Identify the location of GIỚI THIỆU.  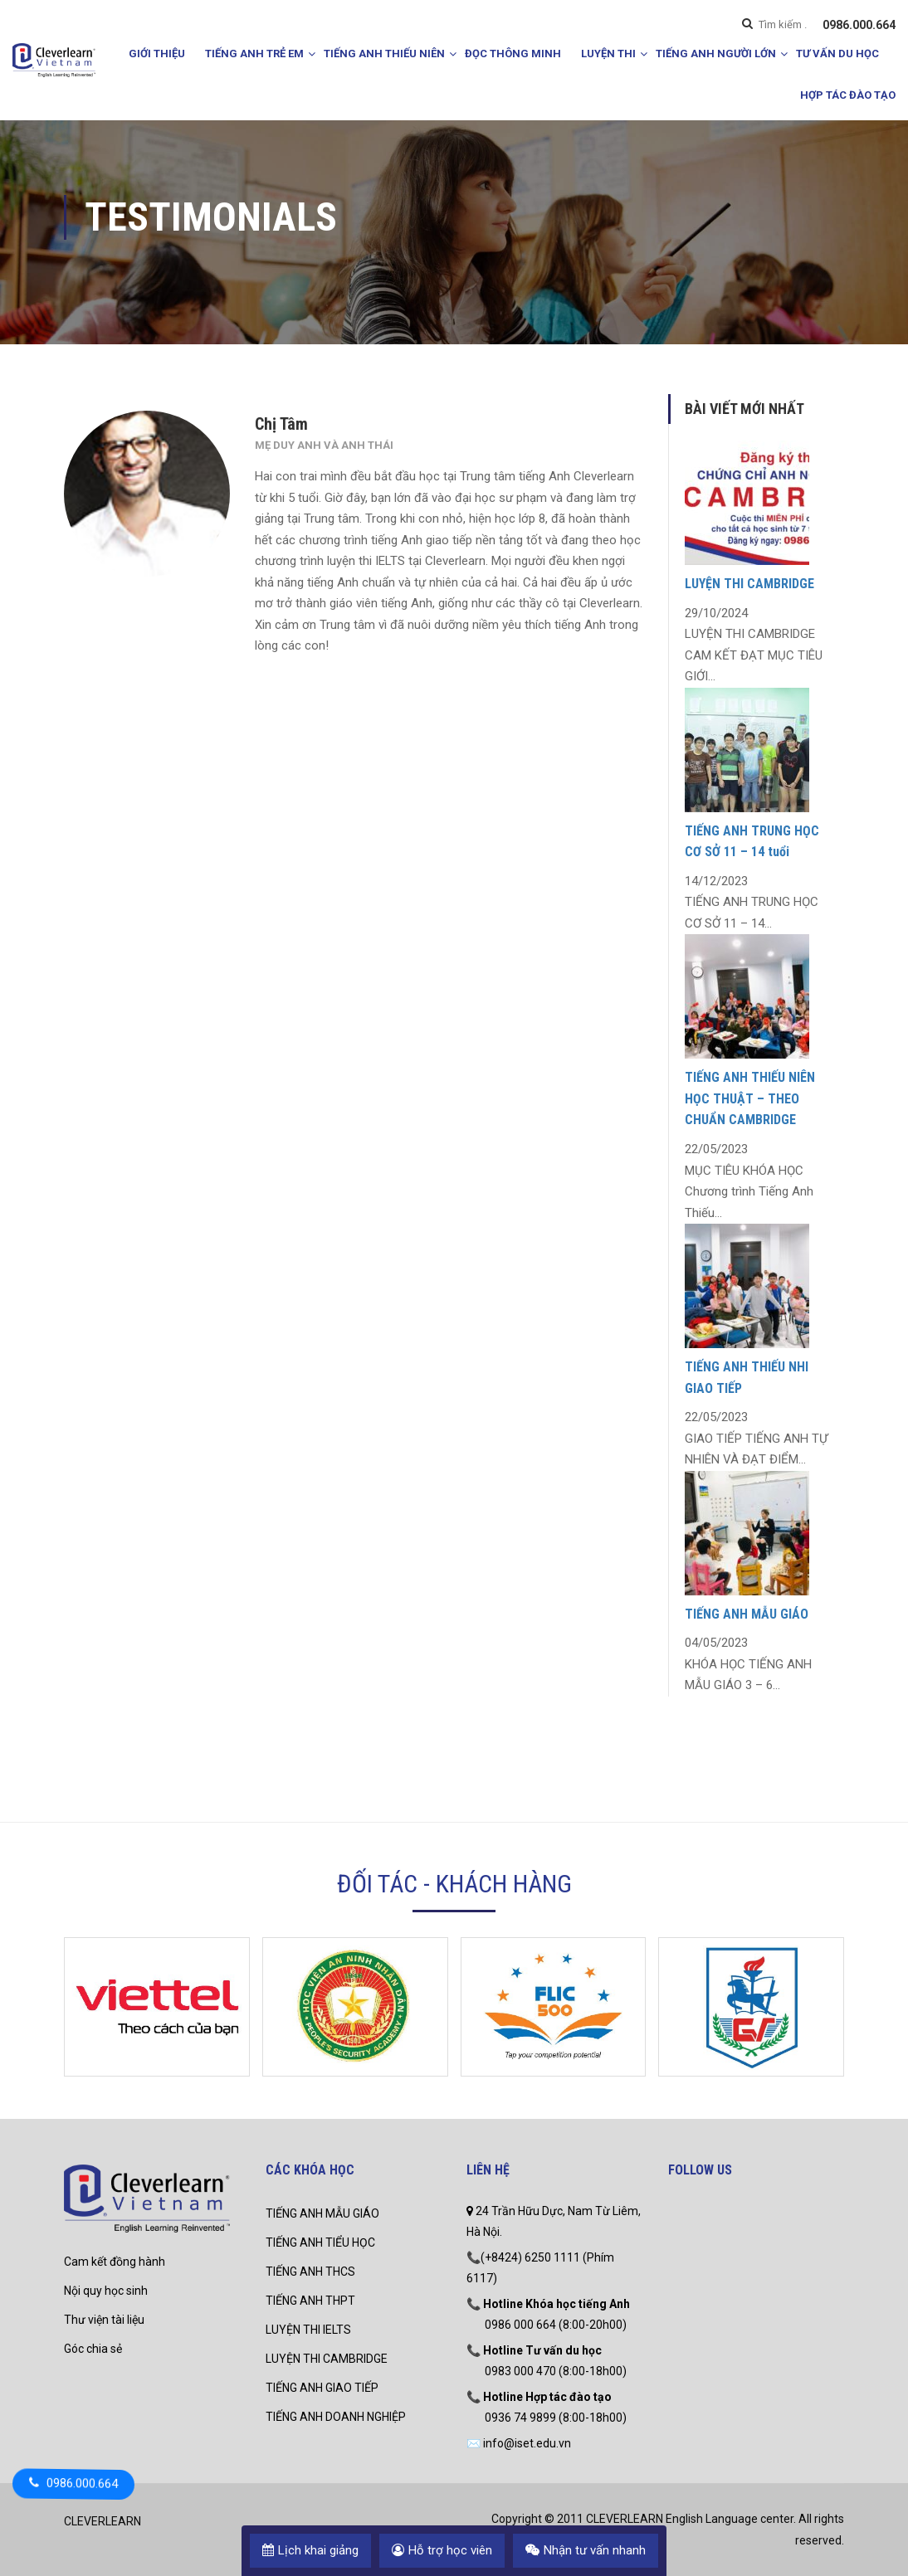
(157, 53).